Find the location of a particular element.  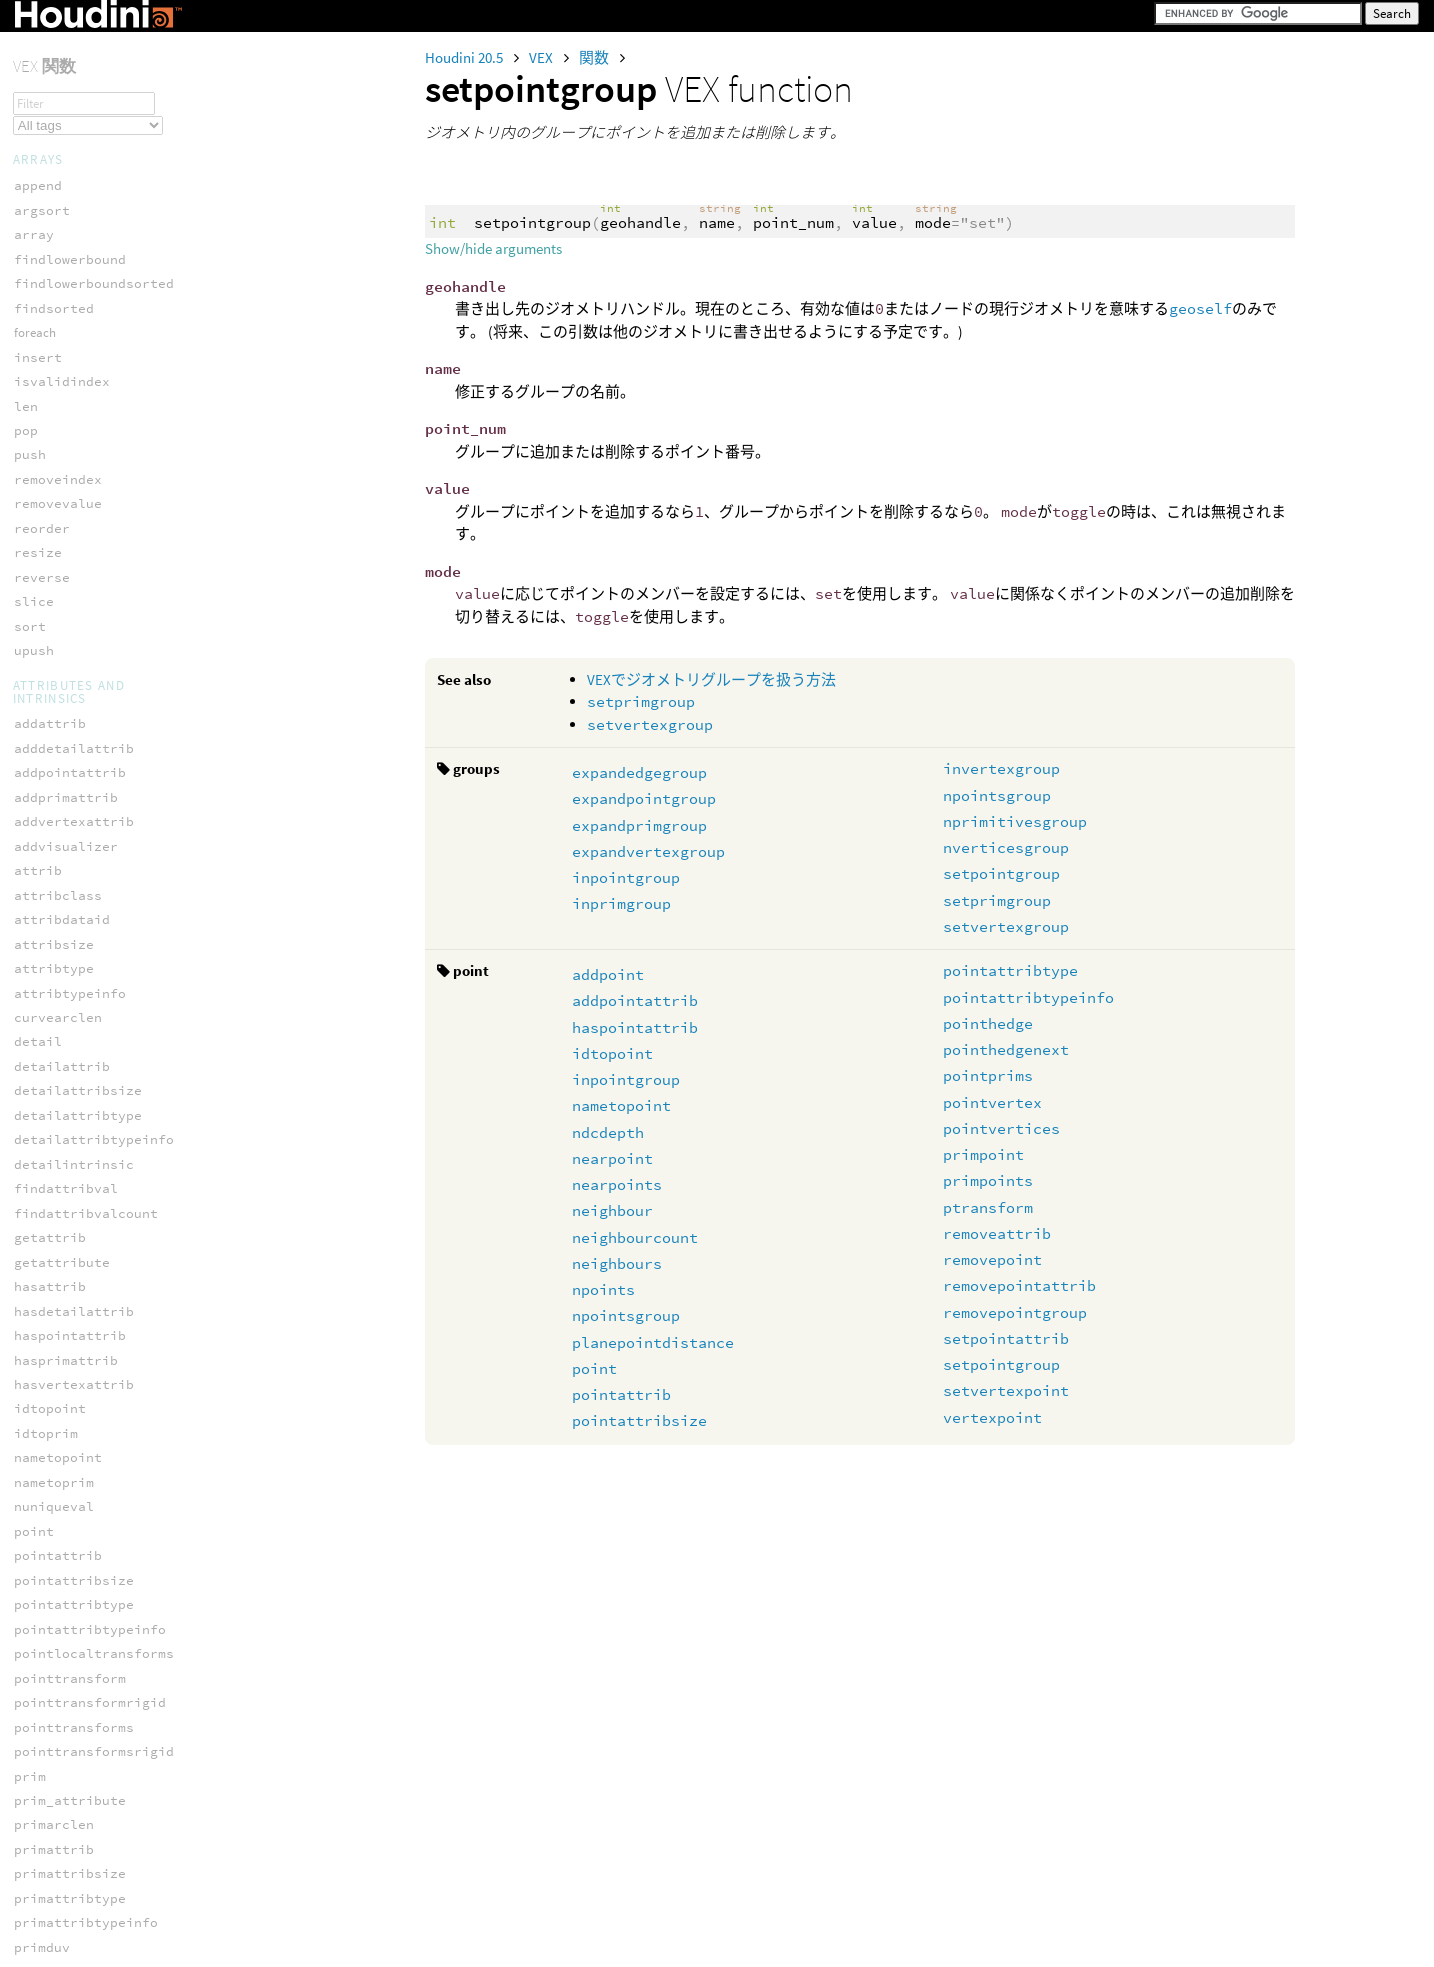

hedge_dstpoint is located at coordinates (70, 348).